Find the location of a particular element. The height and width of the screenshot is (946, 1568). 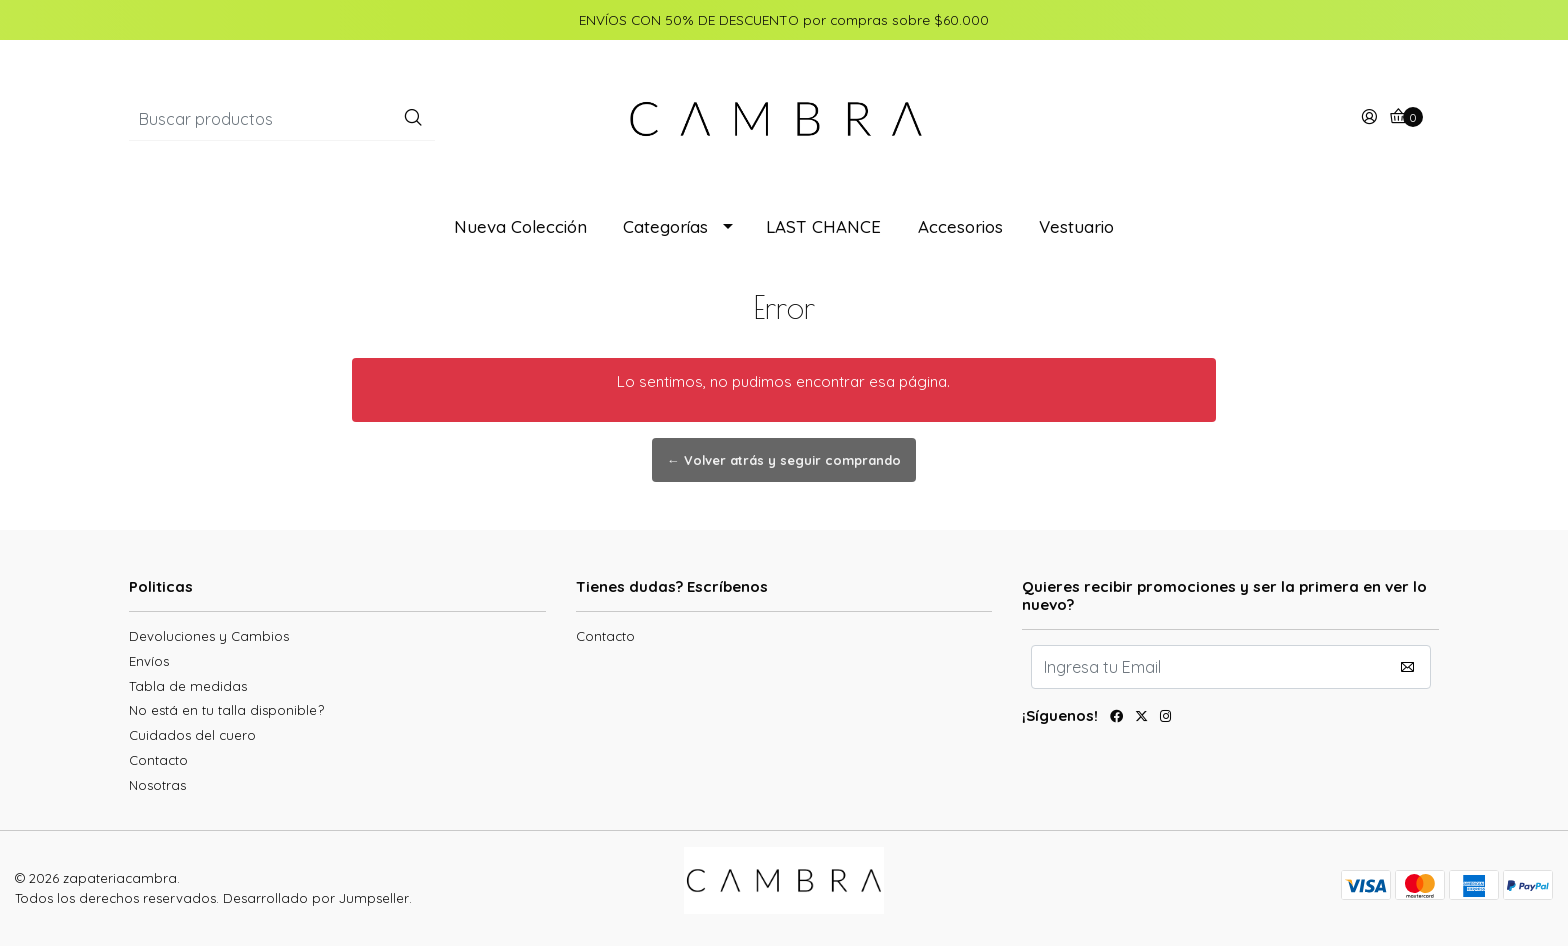

Cuidados del cuero is located at coordinates (192, 735).